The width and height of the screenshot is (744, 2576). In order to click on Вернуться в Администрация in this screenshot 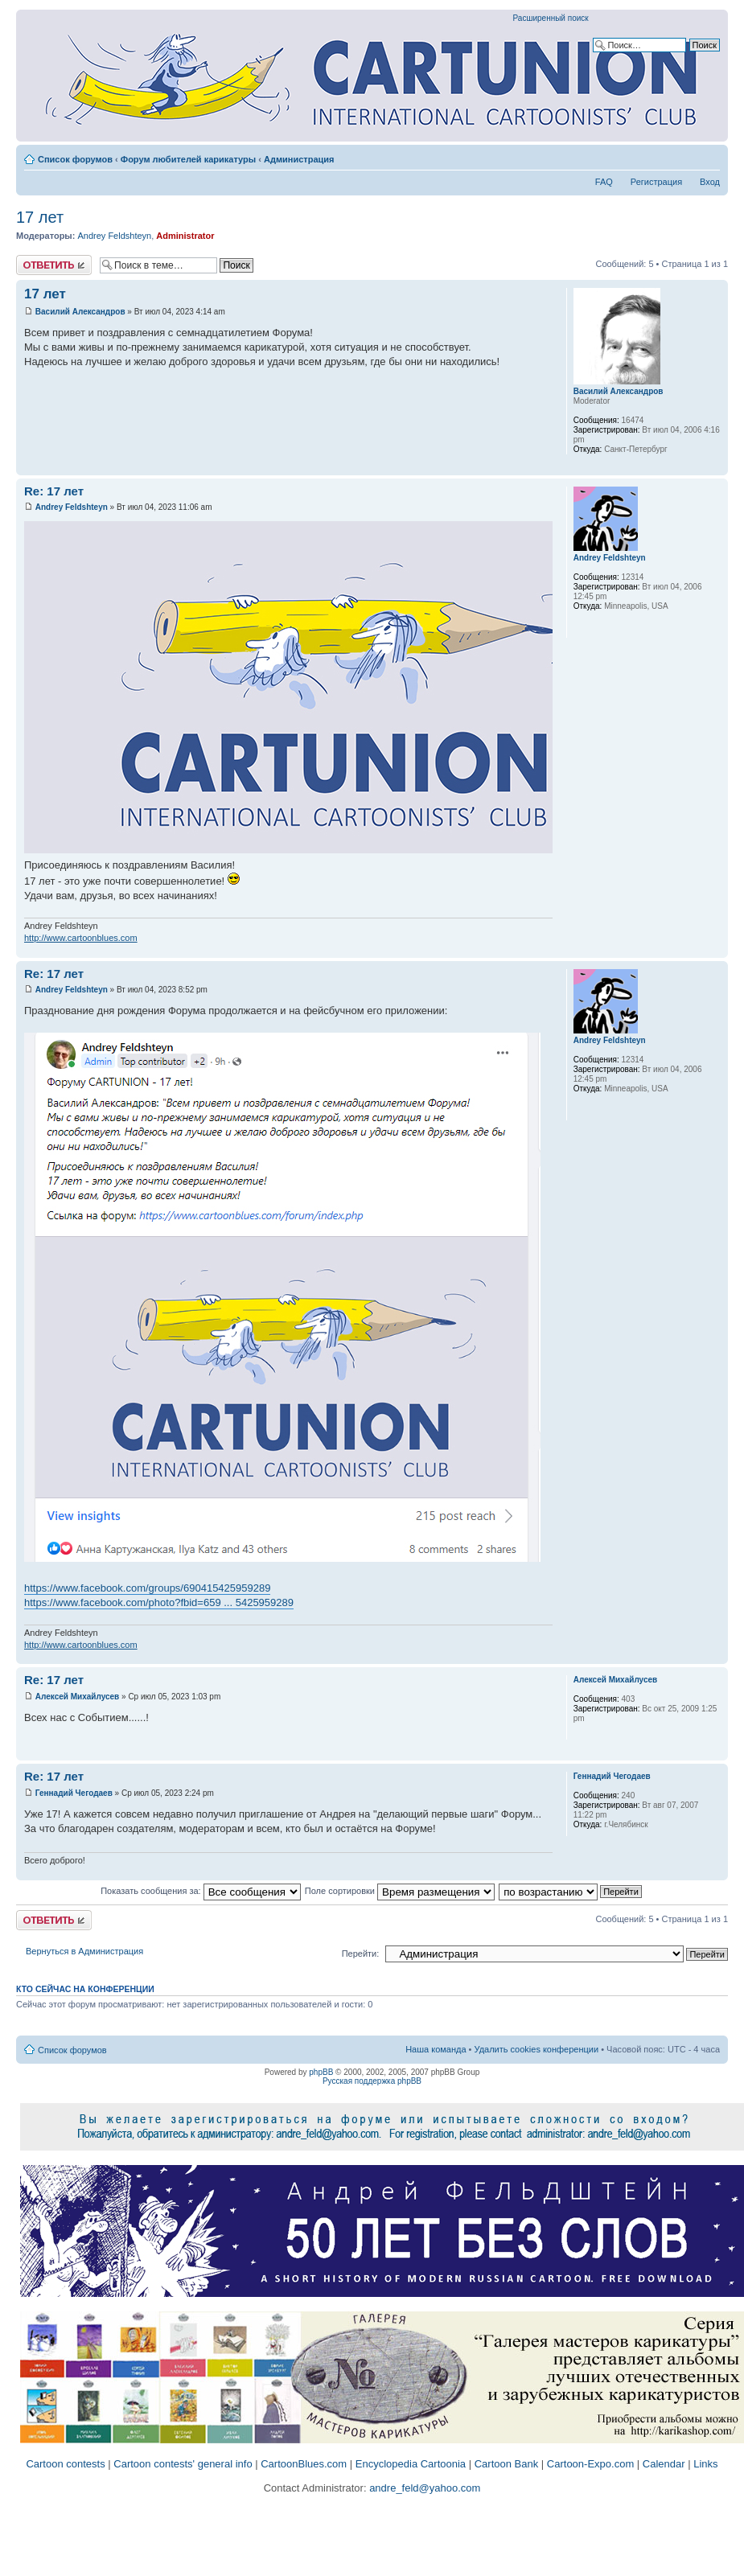, I will do `click(84, 1951)`.